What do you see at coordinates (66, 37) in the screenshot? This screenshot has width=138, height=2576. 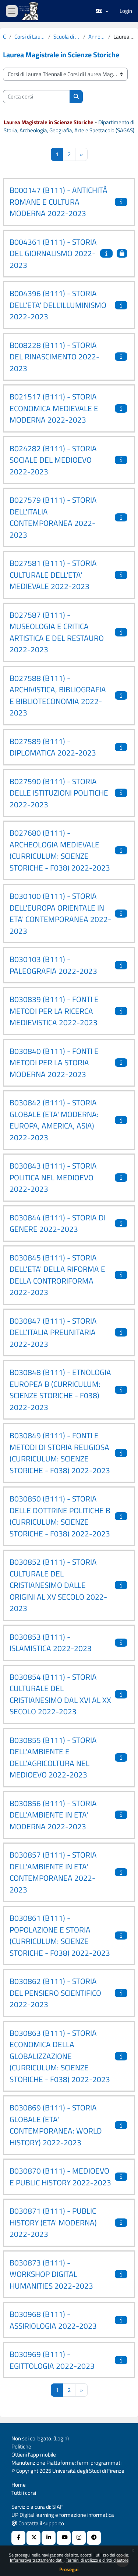 I see `Scuola di Studi Umanistici e della Formazione` at bounding box center [66, 37].